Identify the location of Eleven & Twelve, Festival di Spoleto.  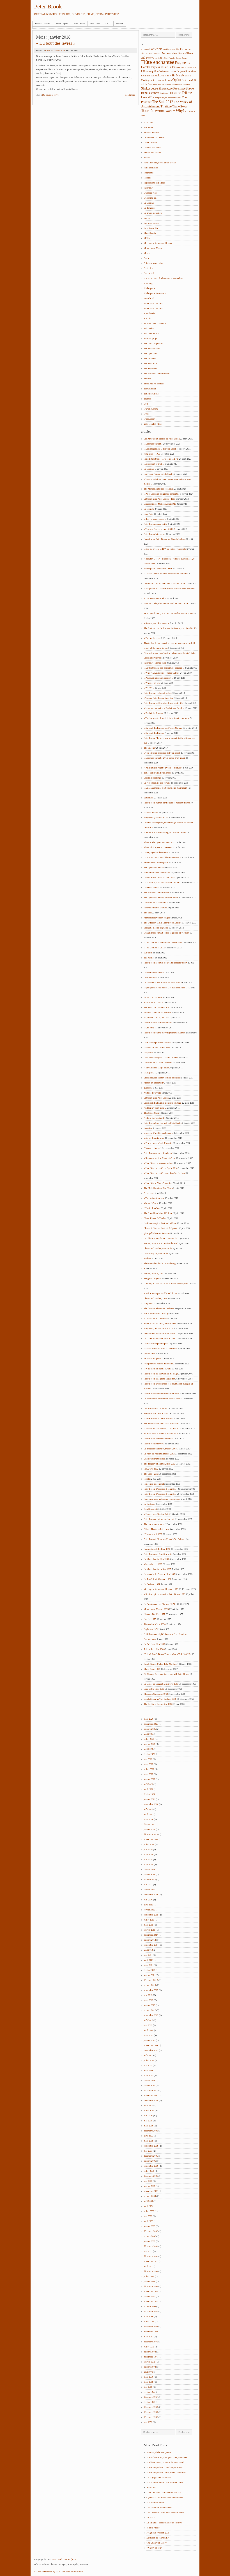
(161, 1228).